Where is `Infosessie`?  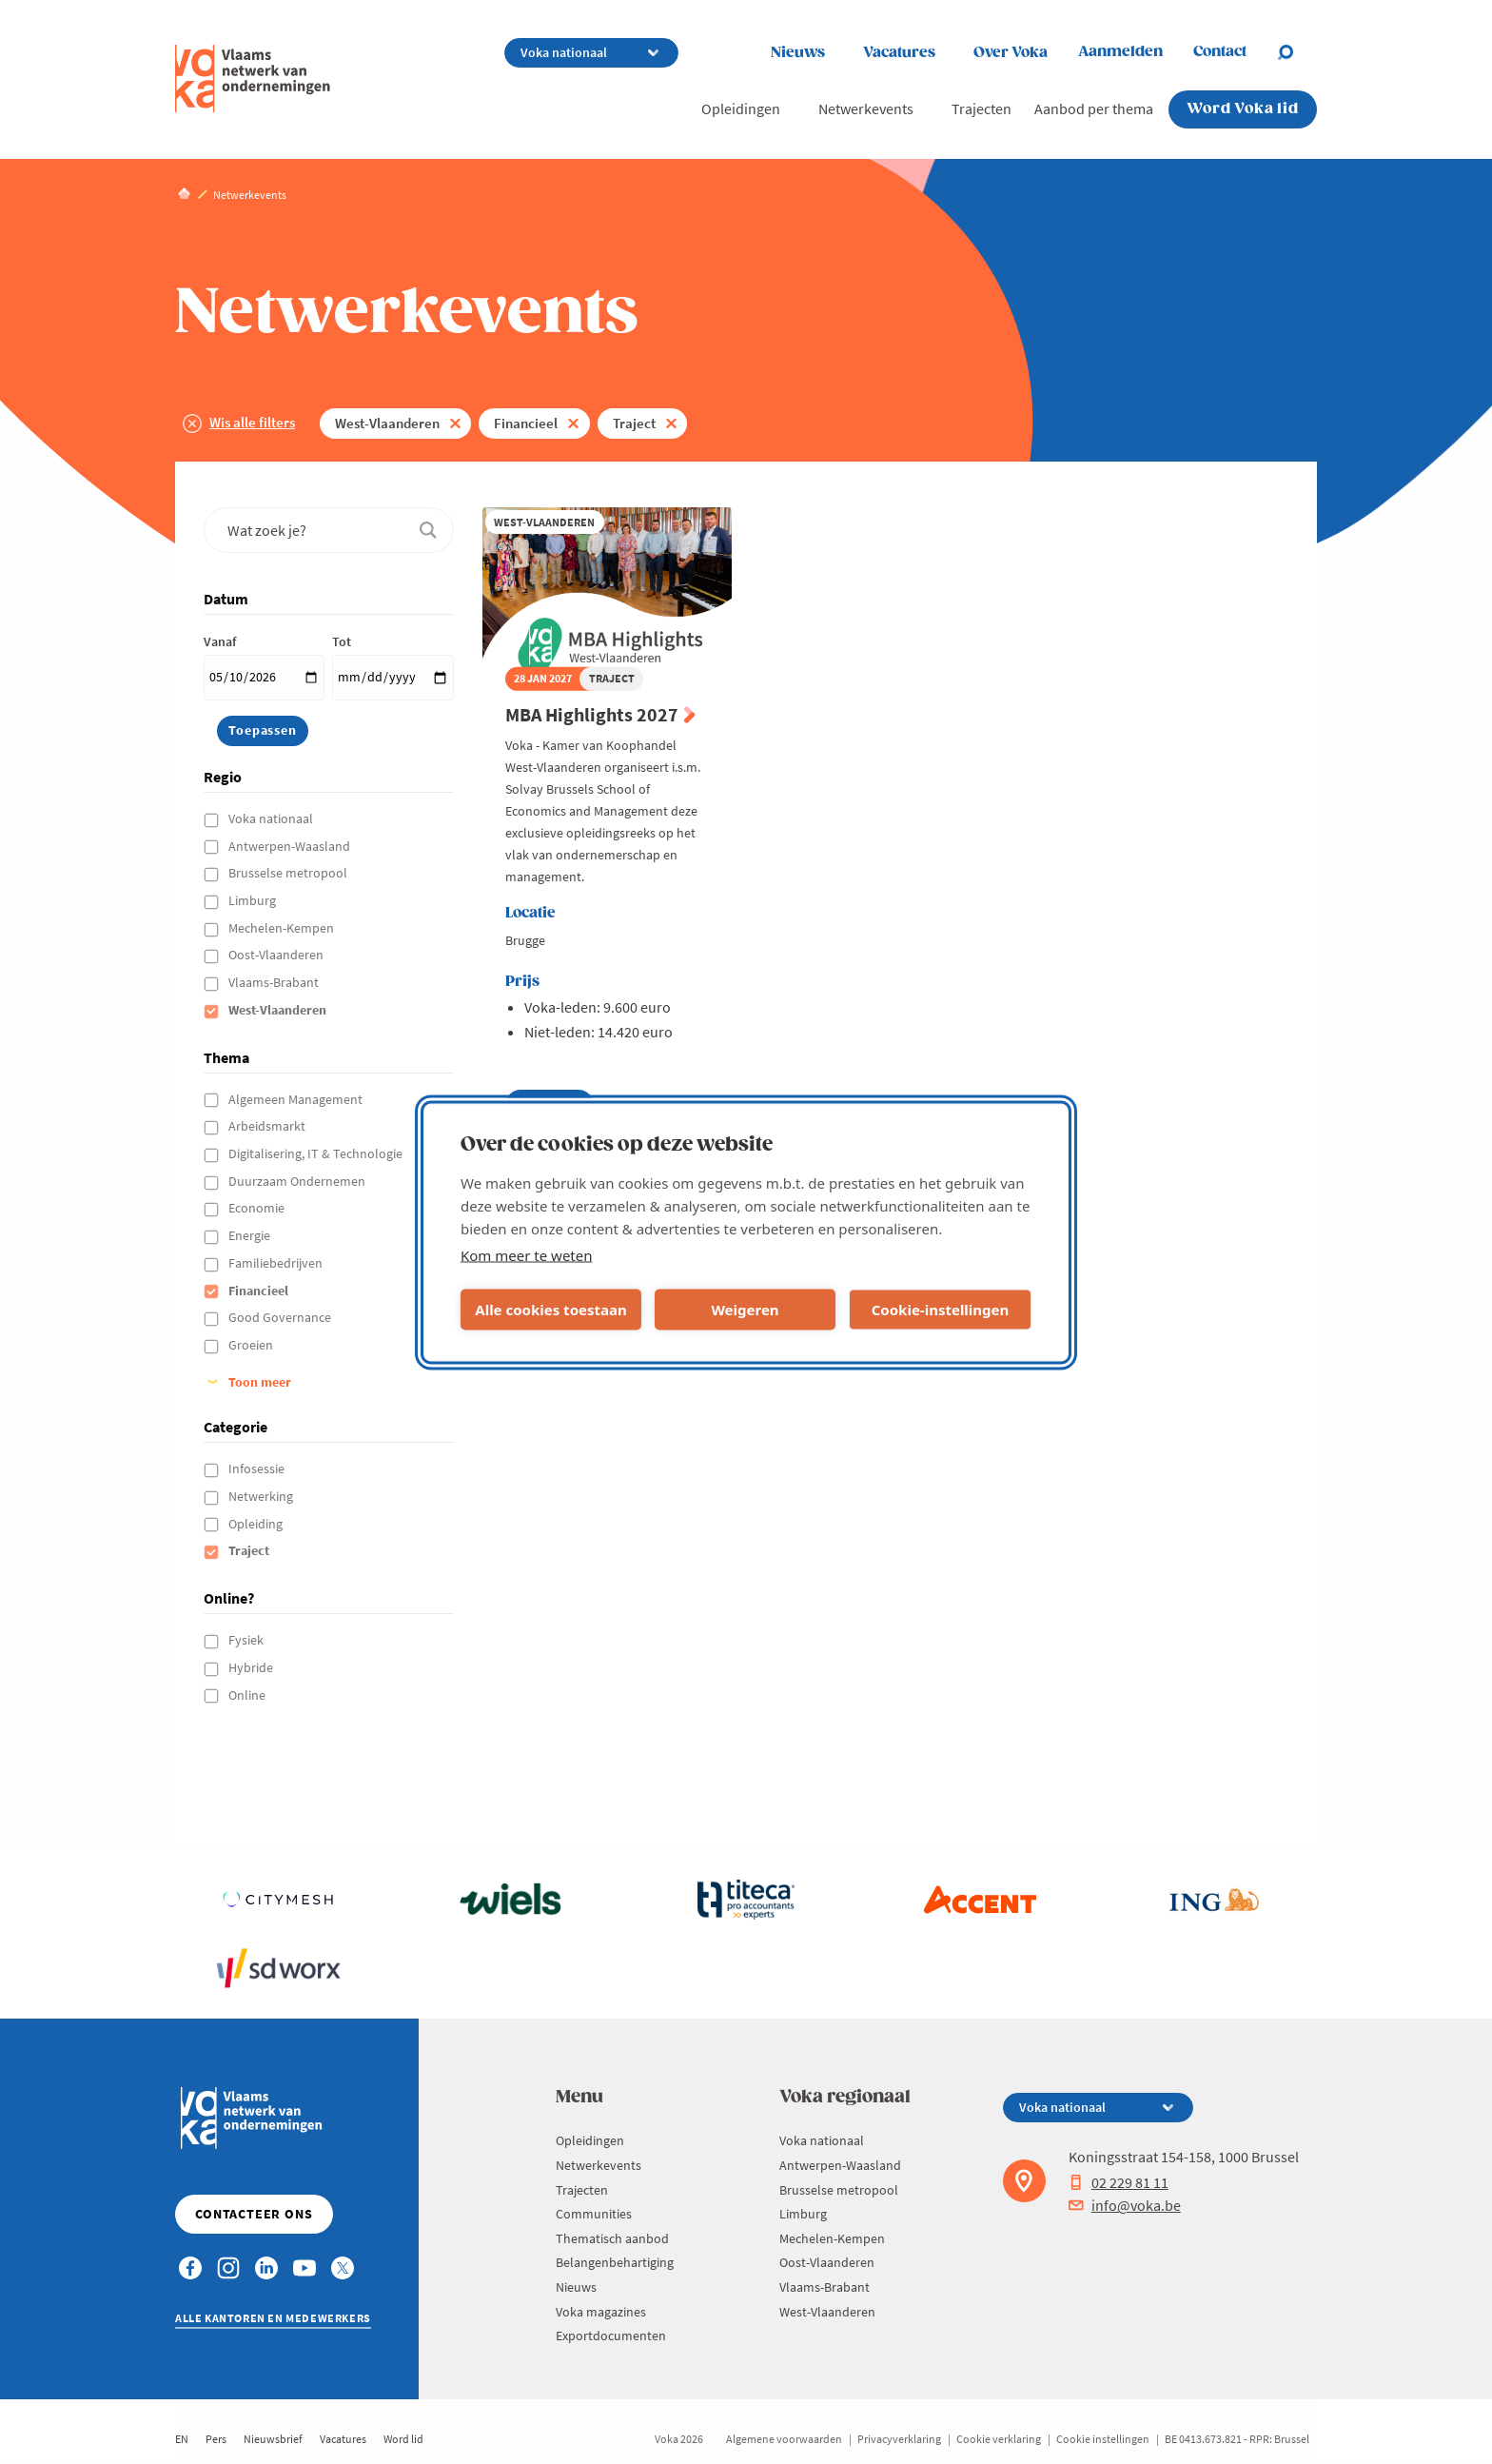 Infosessie is located at coordinates (257, 1468).